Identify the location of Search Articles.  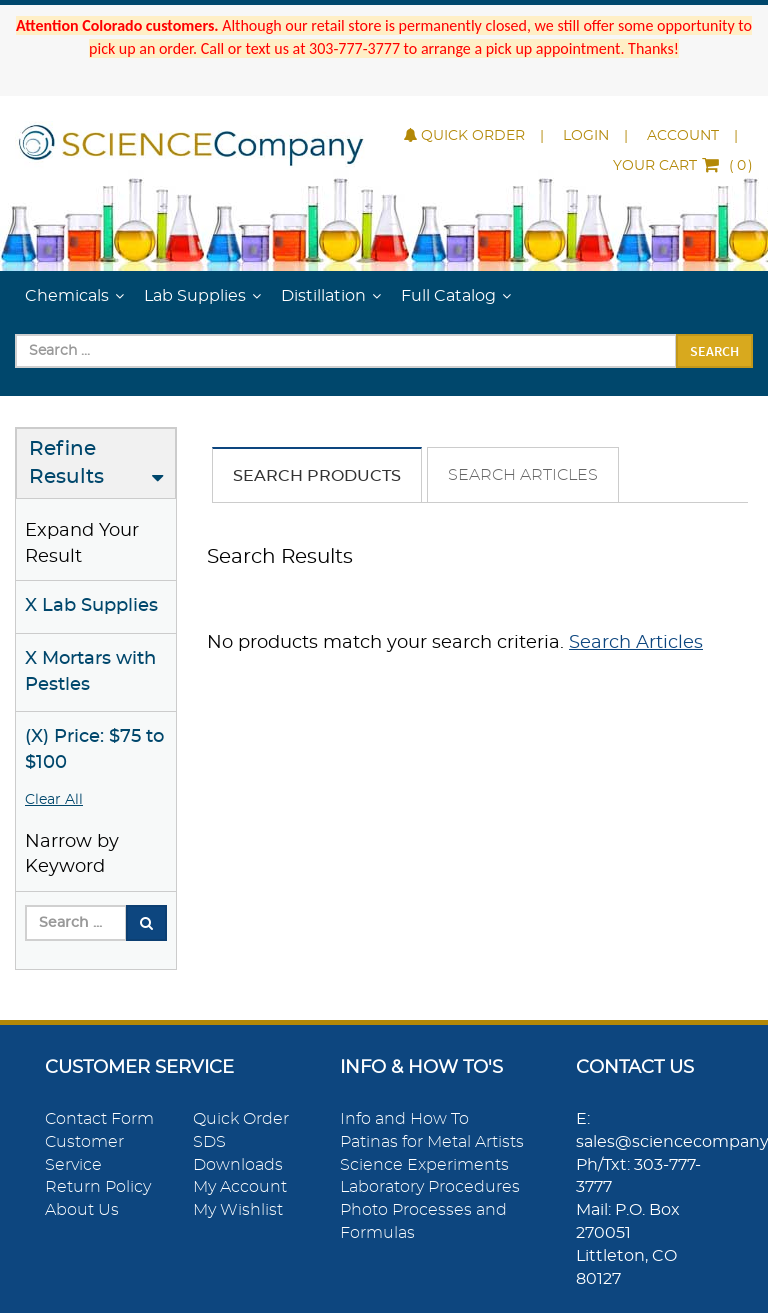
(523, 475).